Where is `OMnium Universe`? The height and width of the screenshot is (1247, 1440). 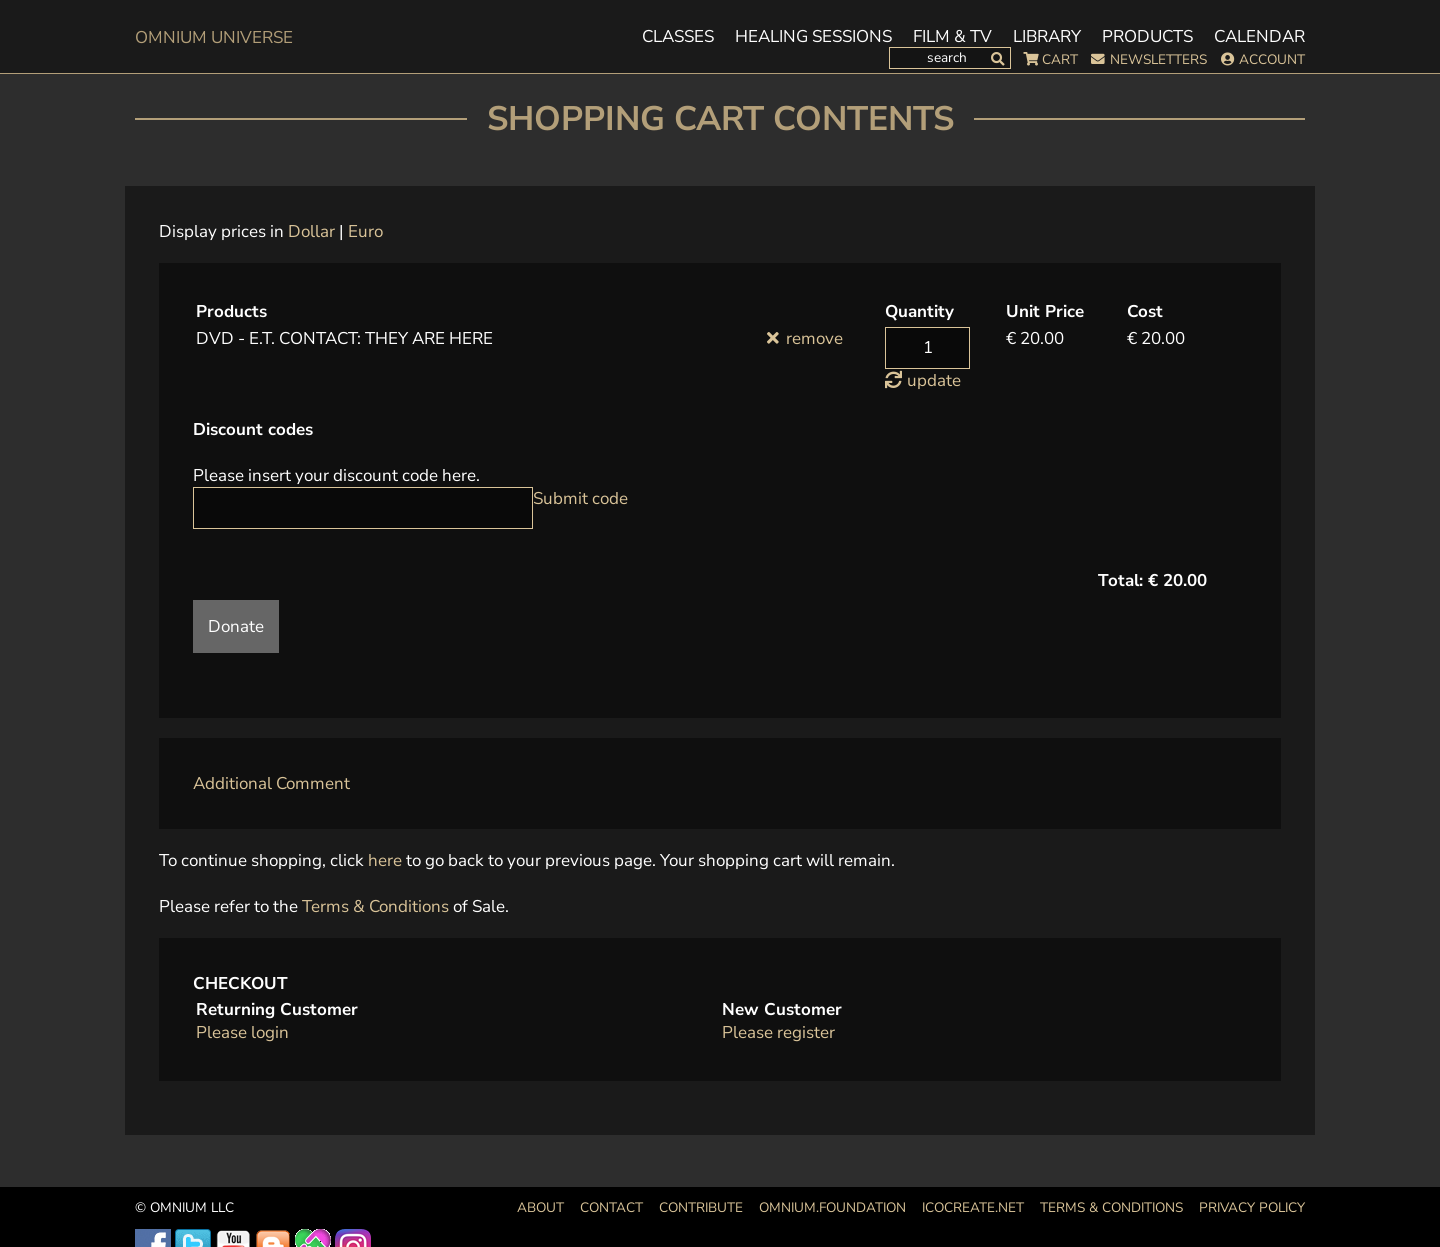 OMnium Universe is located at coordinates (214, 37).